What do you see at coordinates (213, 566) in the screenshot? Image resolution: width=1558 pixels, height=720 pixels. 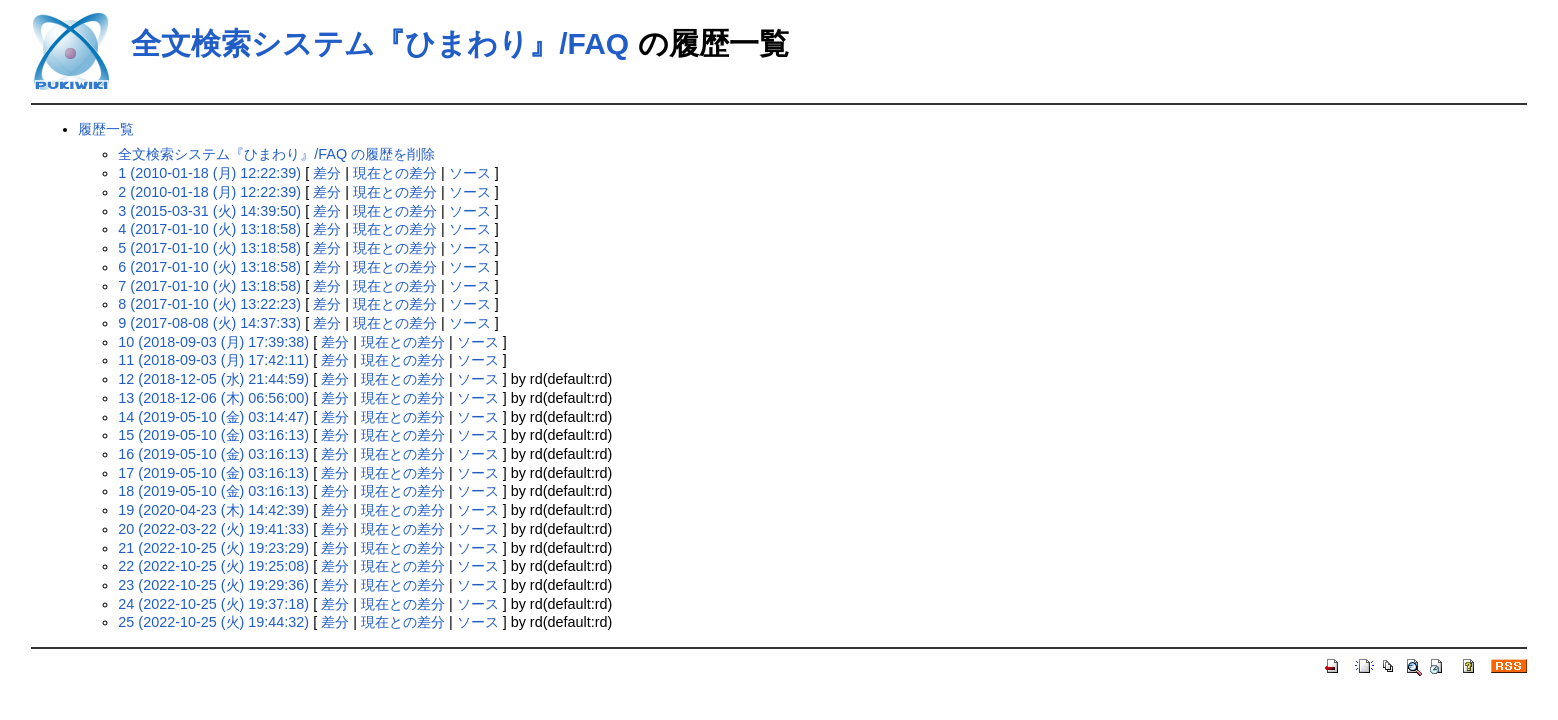 I see `22 (2022-10-25 (火) 19:25:08)` at bounding box center [213, 566].